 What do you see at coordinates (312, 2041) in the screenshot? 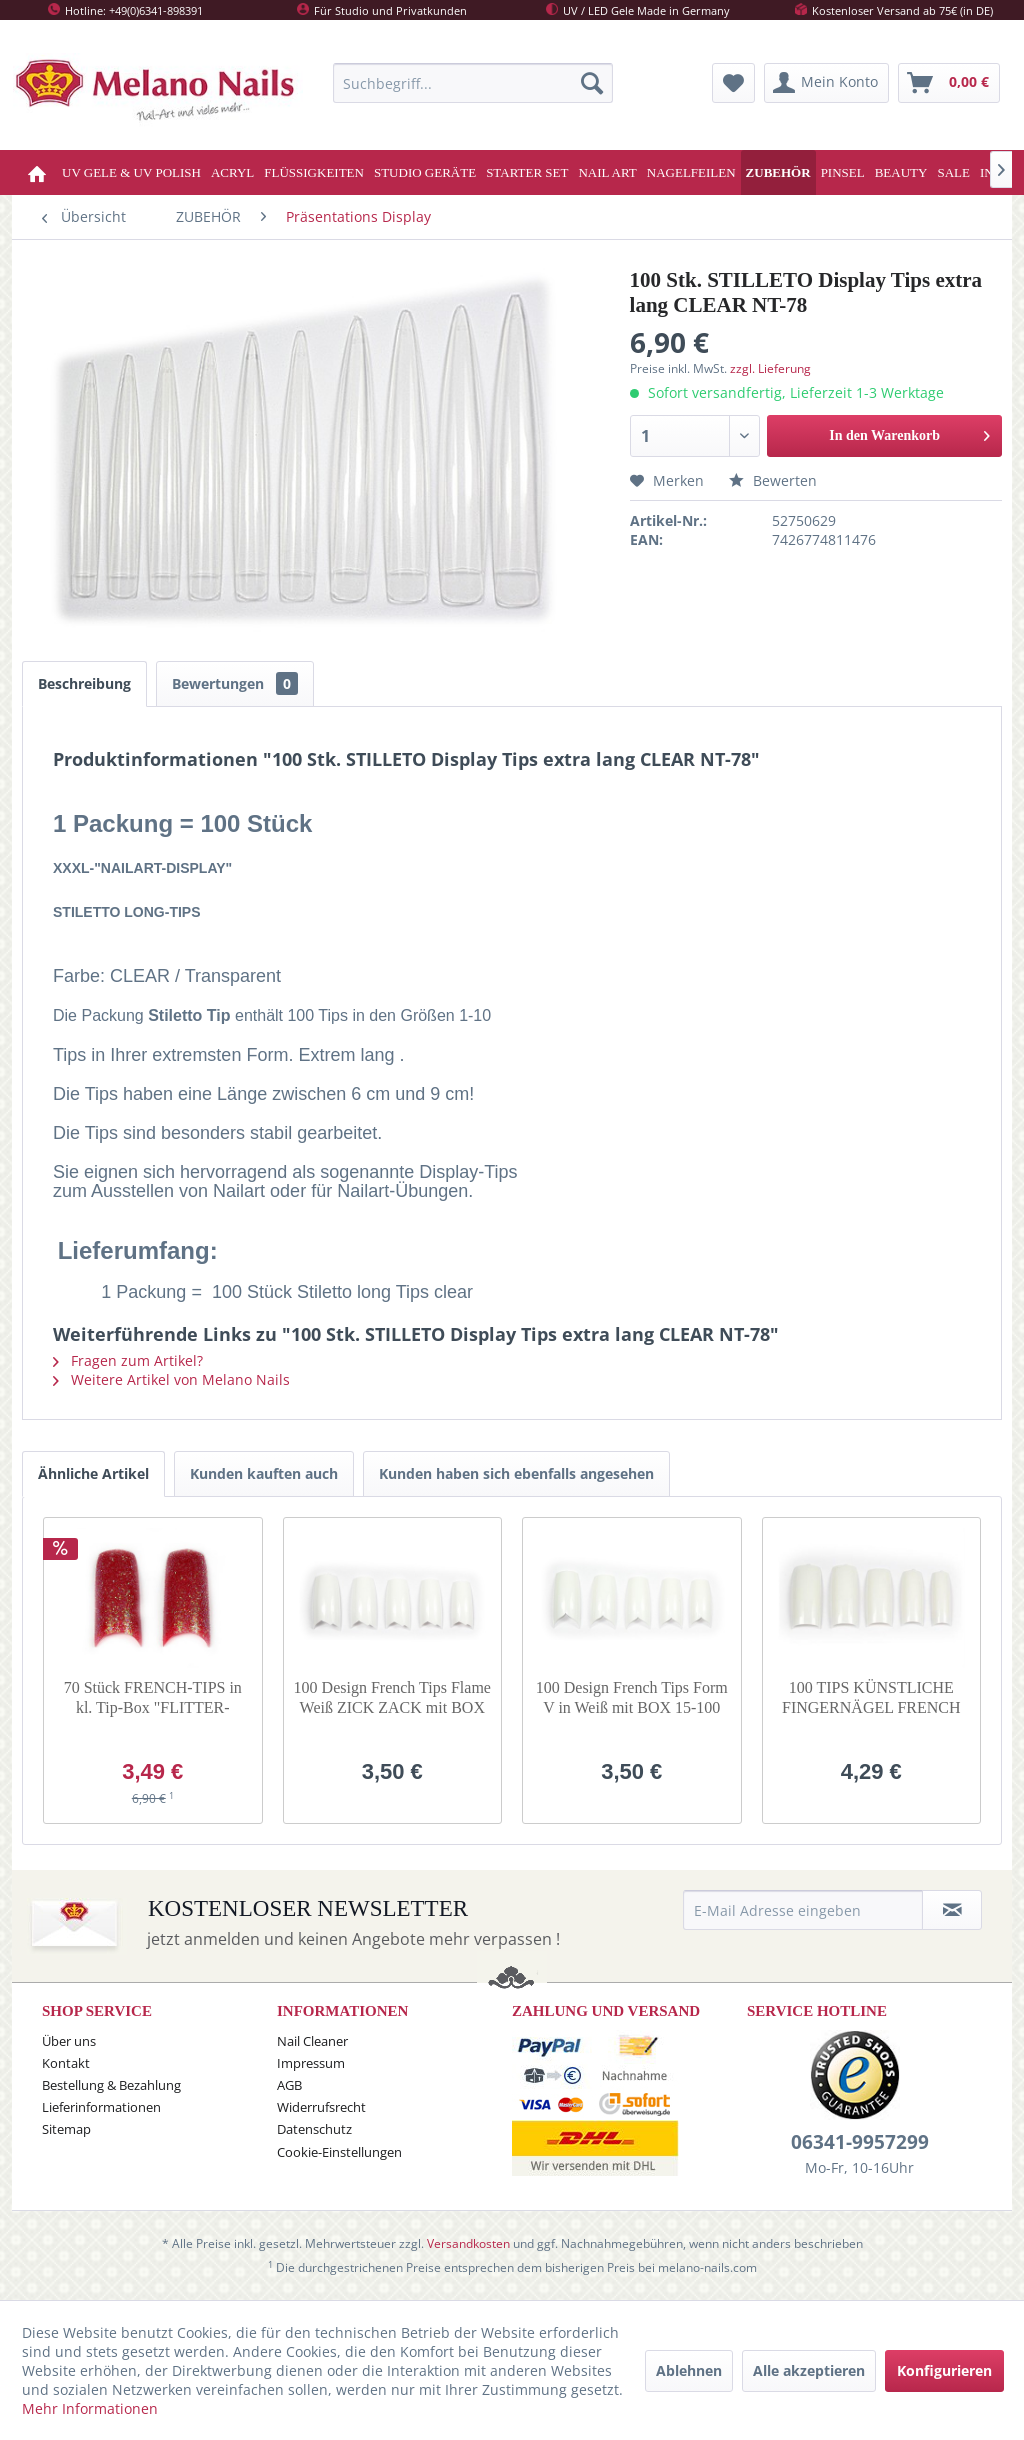
I see `Nail Cleaner` at bounding box center [312, 2041].